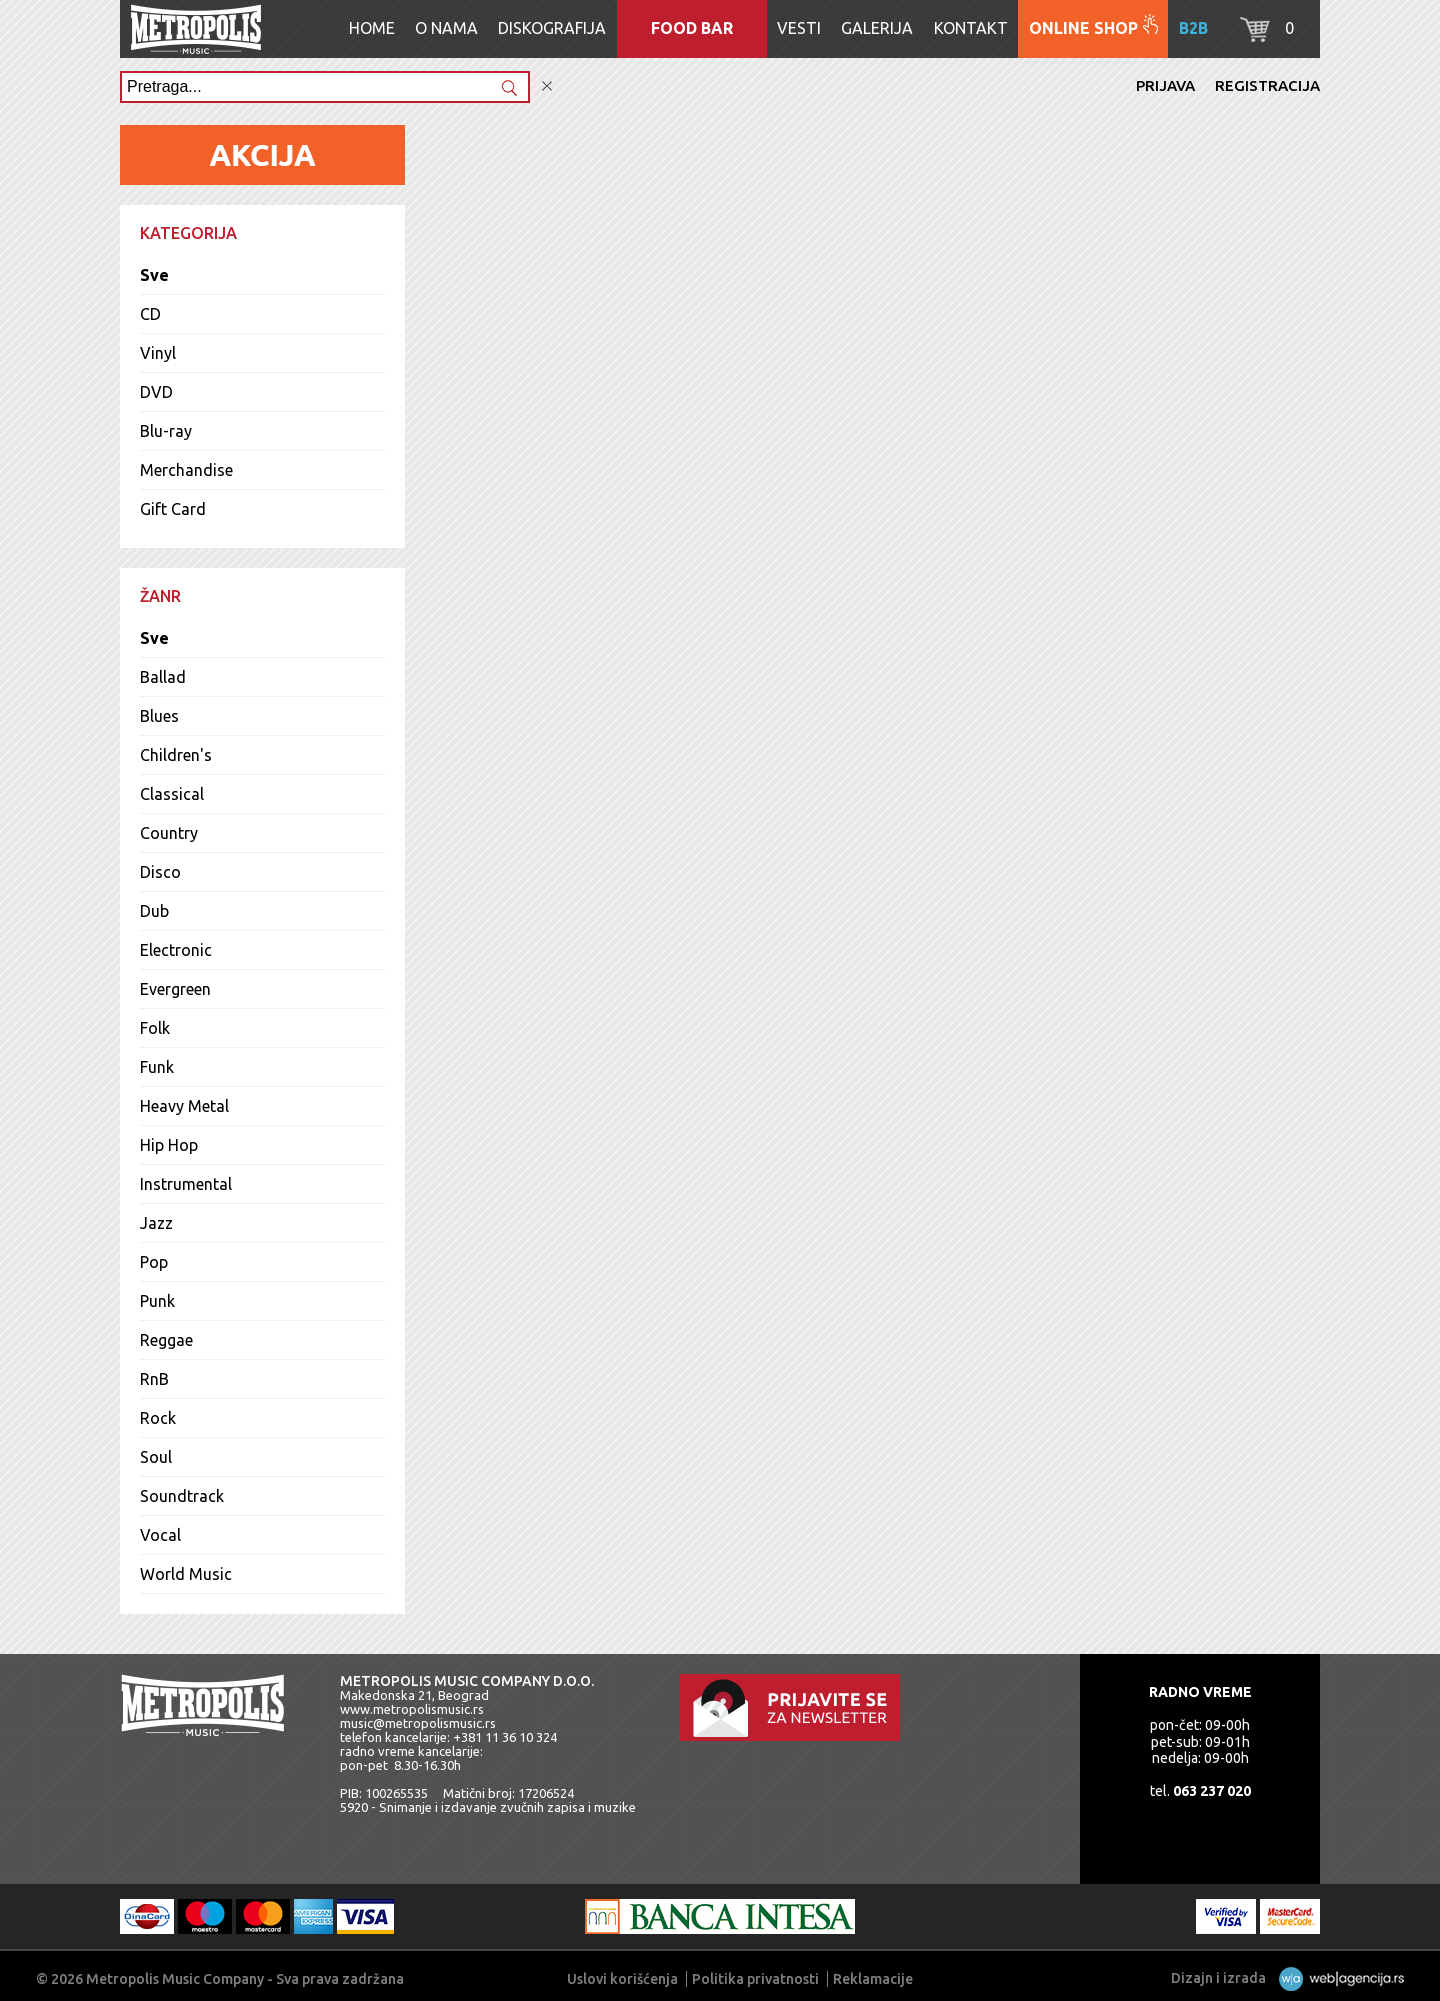  Describe the element at coordinates (877, 28) in the screenshot. I see `Galerija` at that location.